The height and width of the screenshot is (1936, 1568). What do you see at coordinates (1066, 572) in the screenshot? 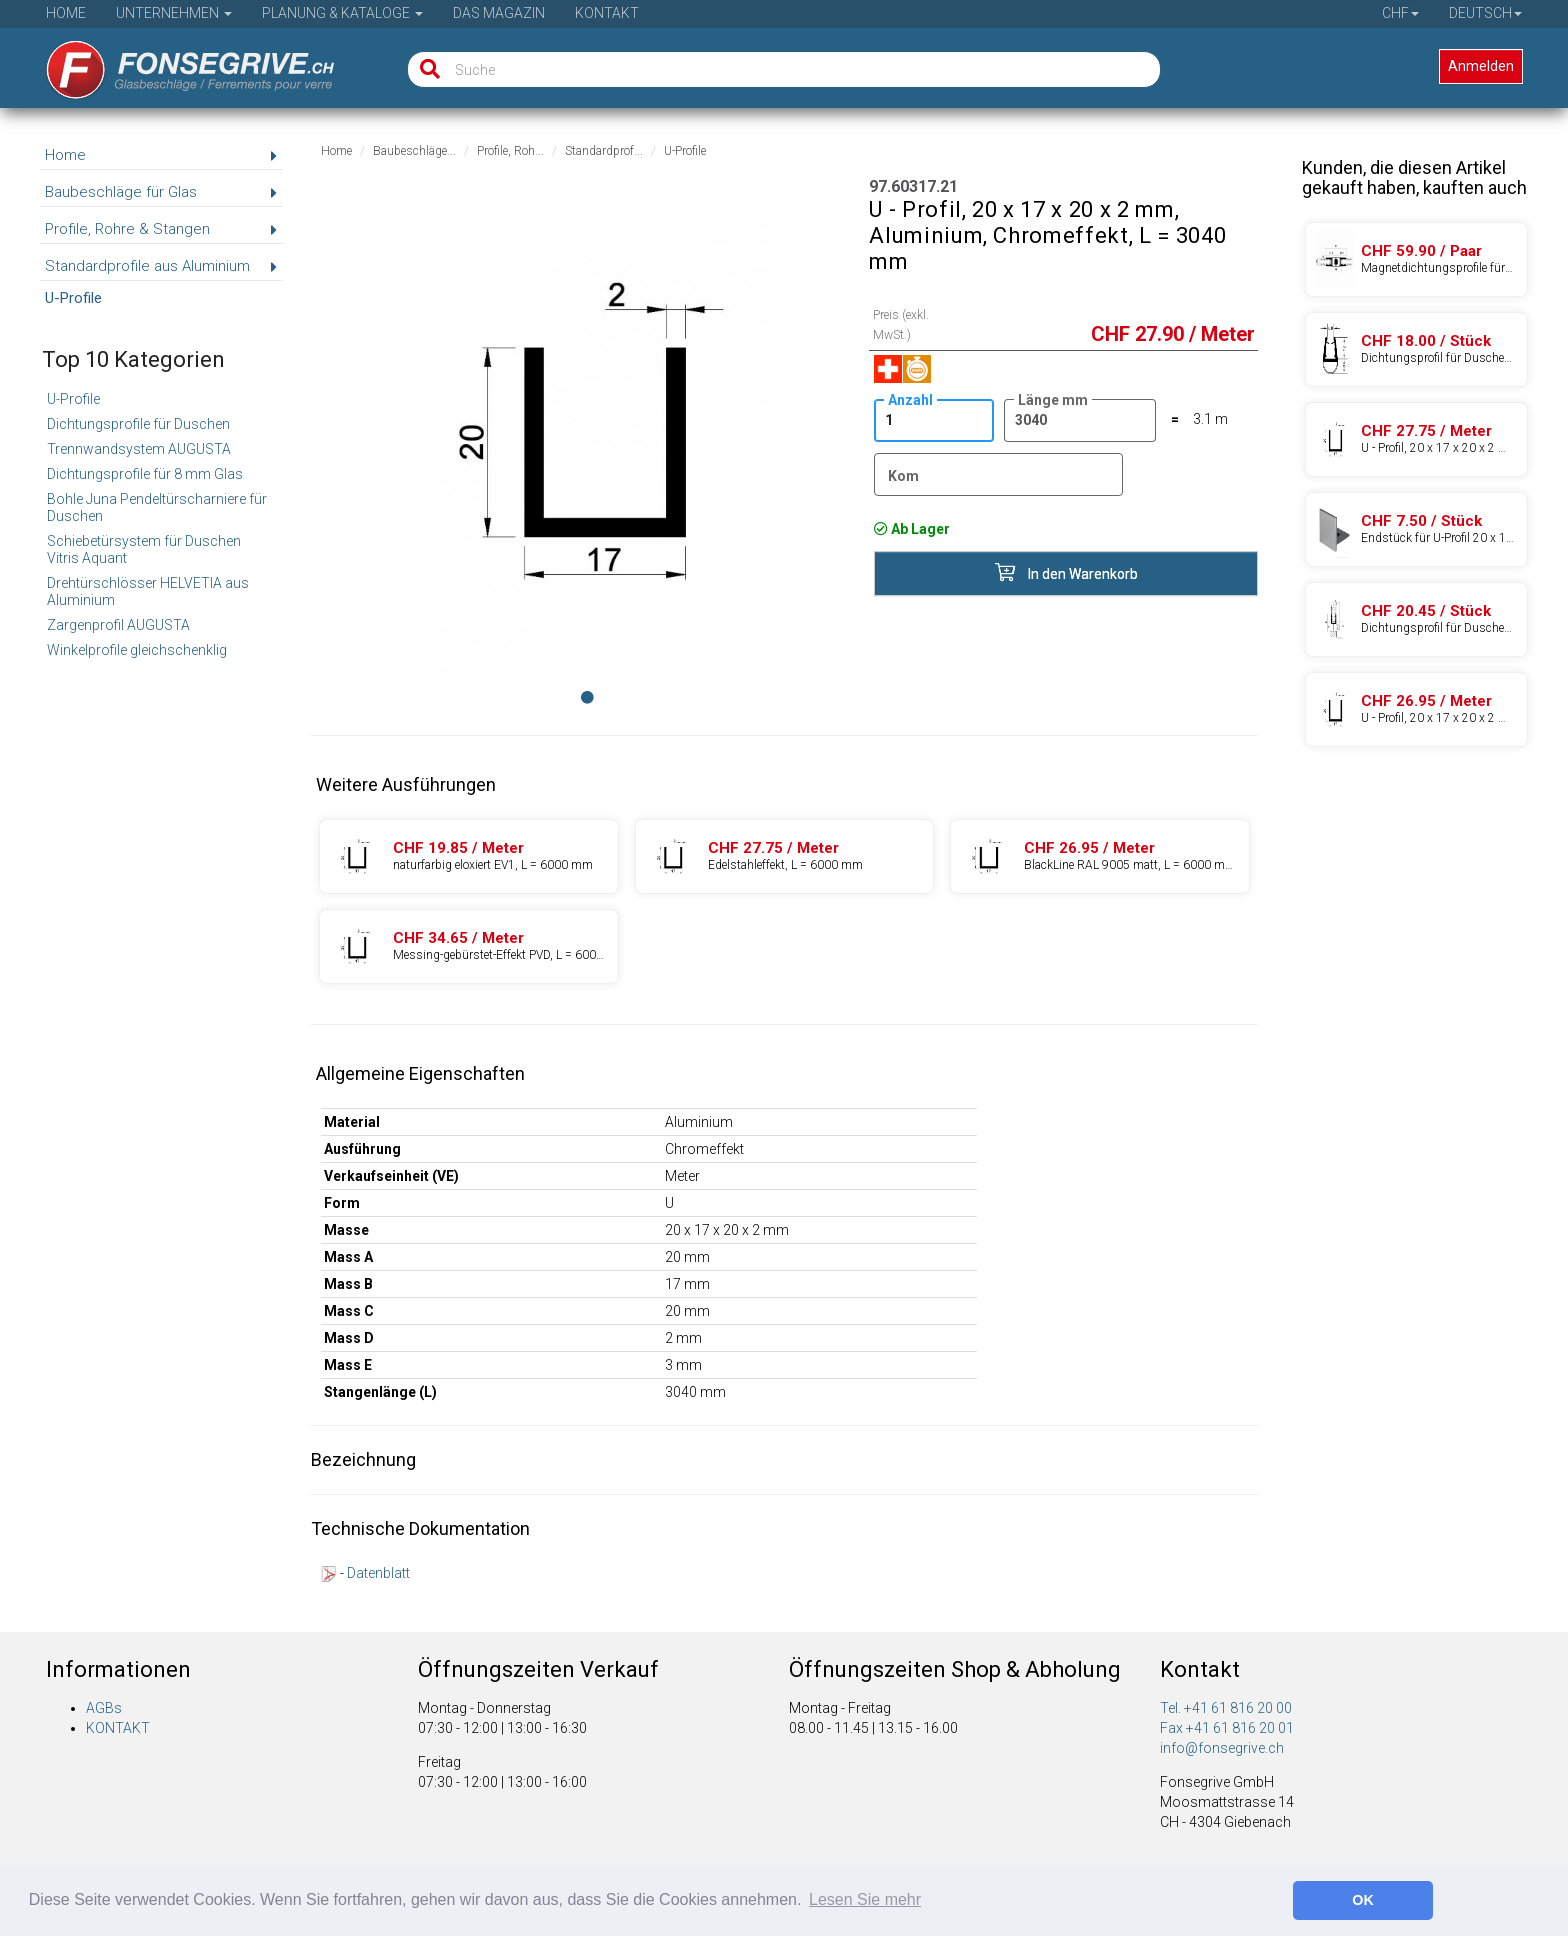
I see `In den Warenkorb` at bounding box center [1066, 572].